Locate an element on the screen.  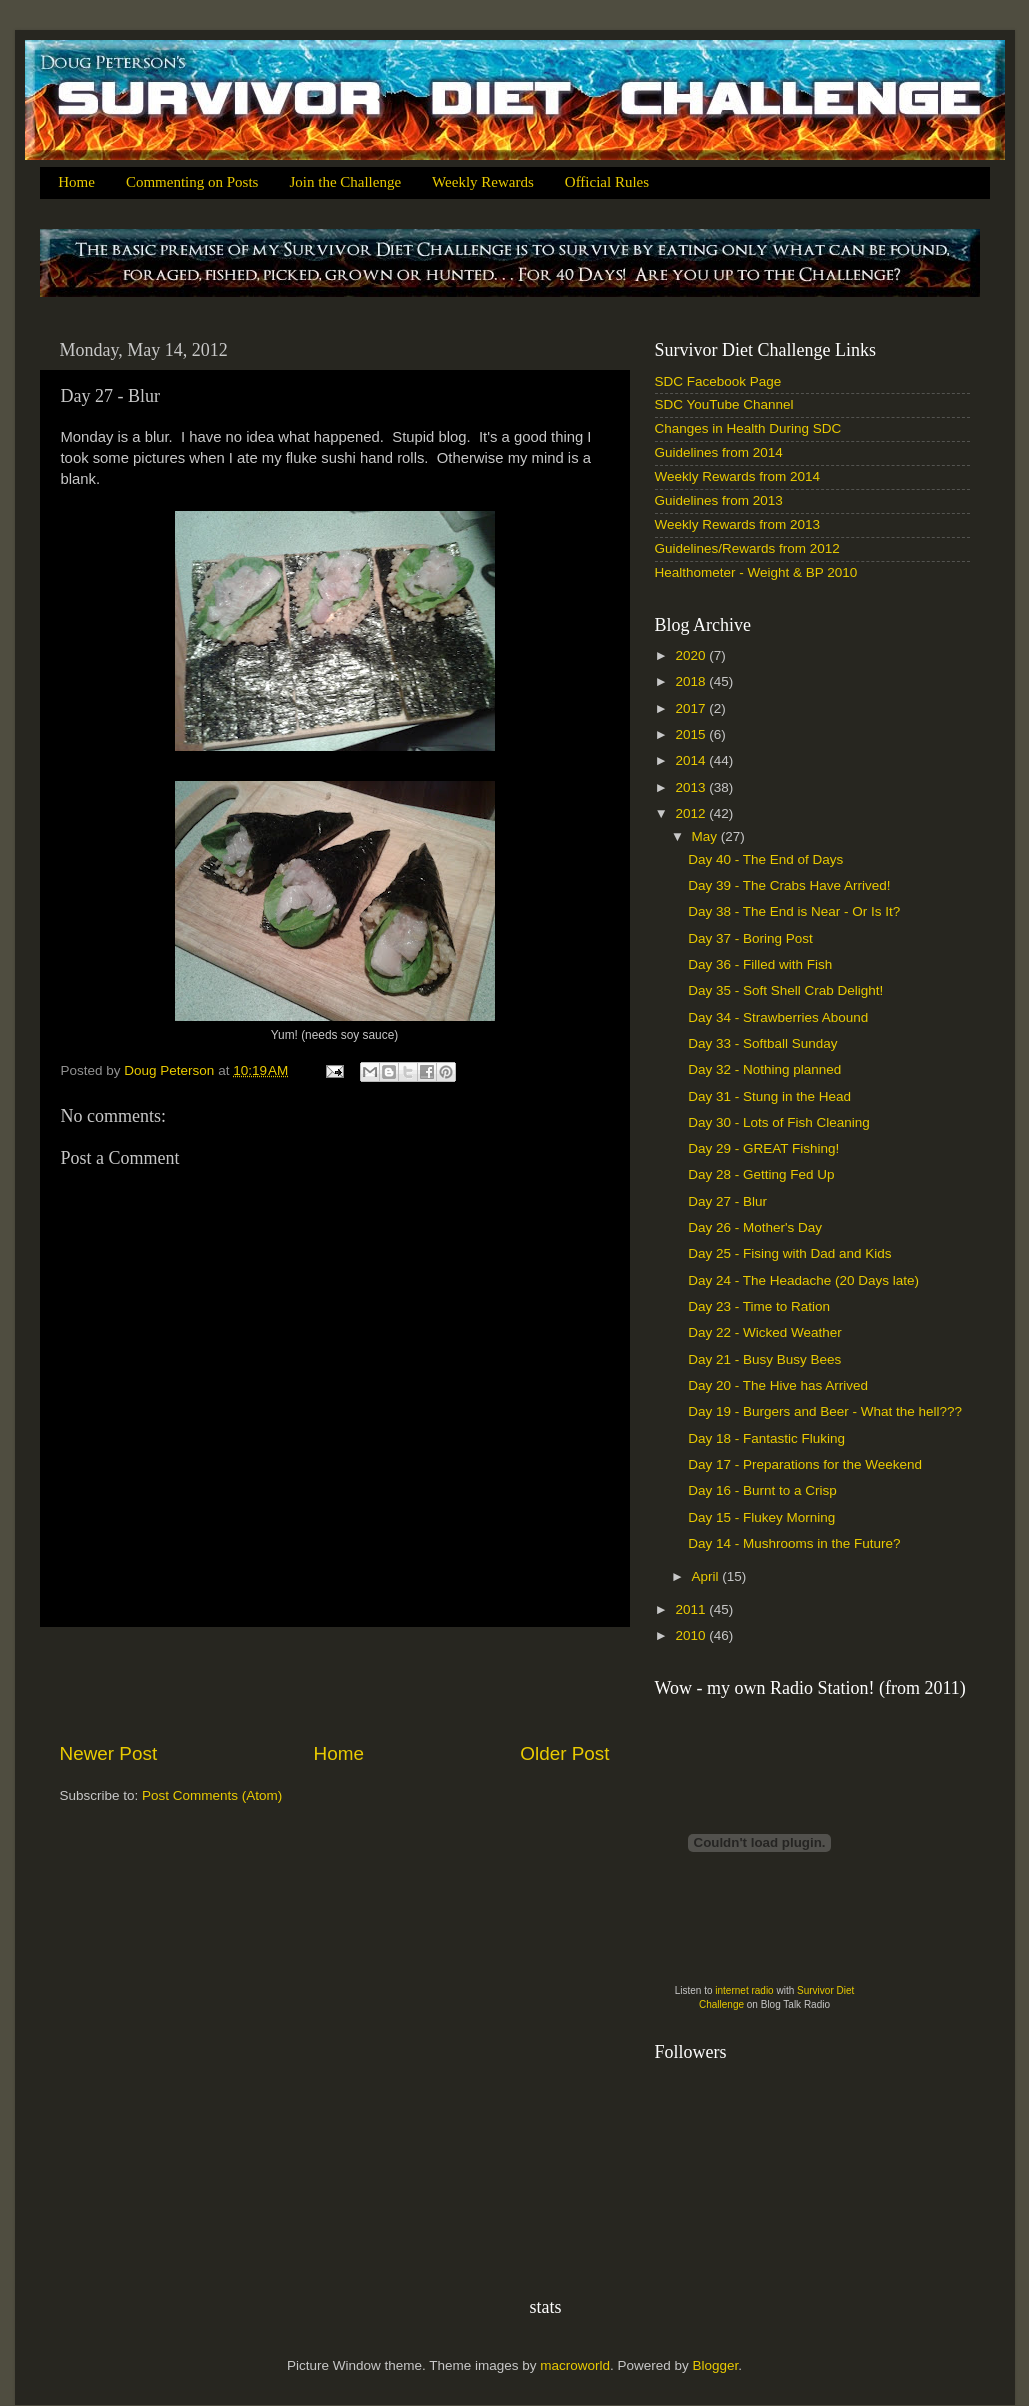
Day 26 - Mother's Day is located at coordinates (755, 1227).